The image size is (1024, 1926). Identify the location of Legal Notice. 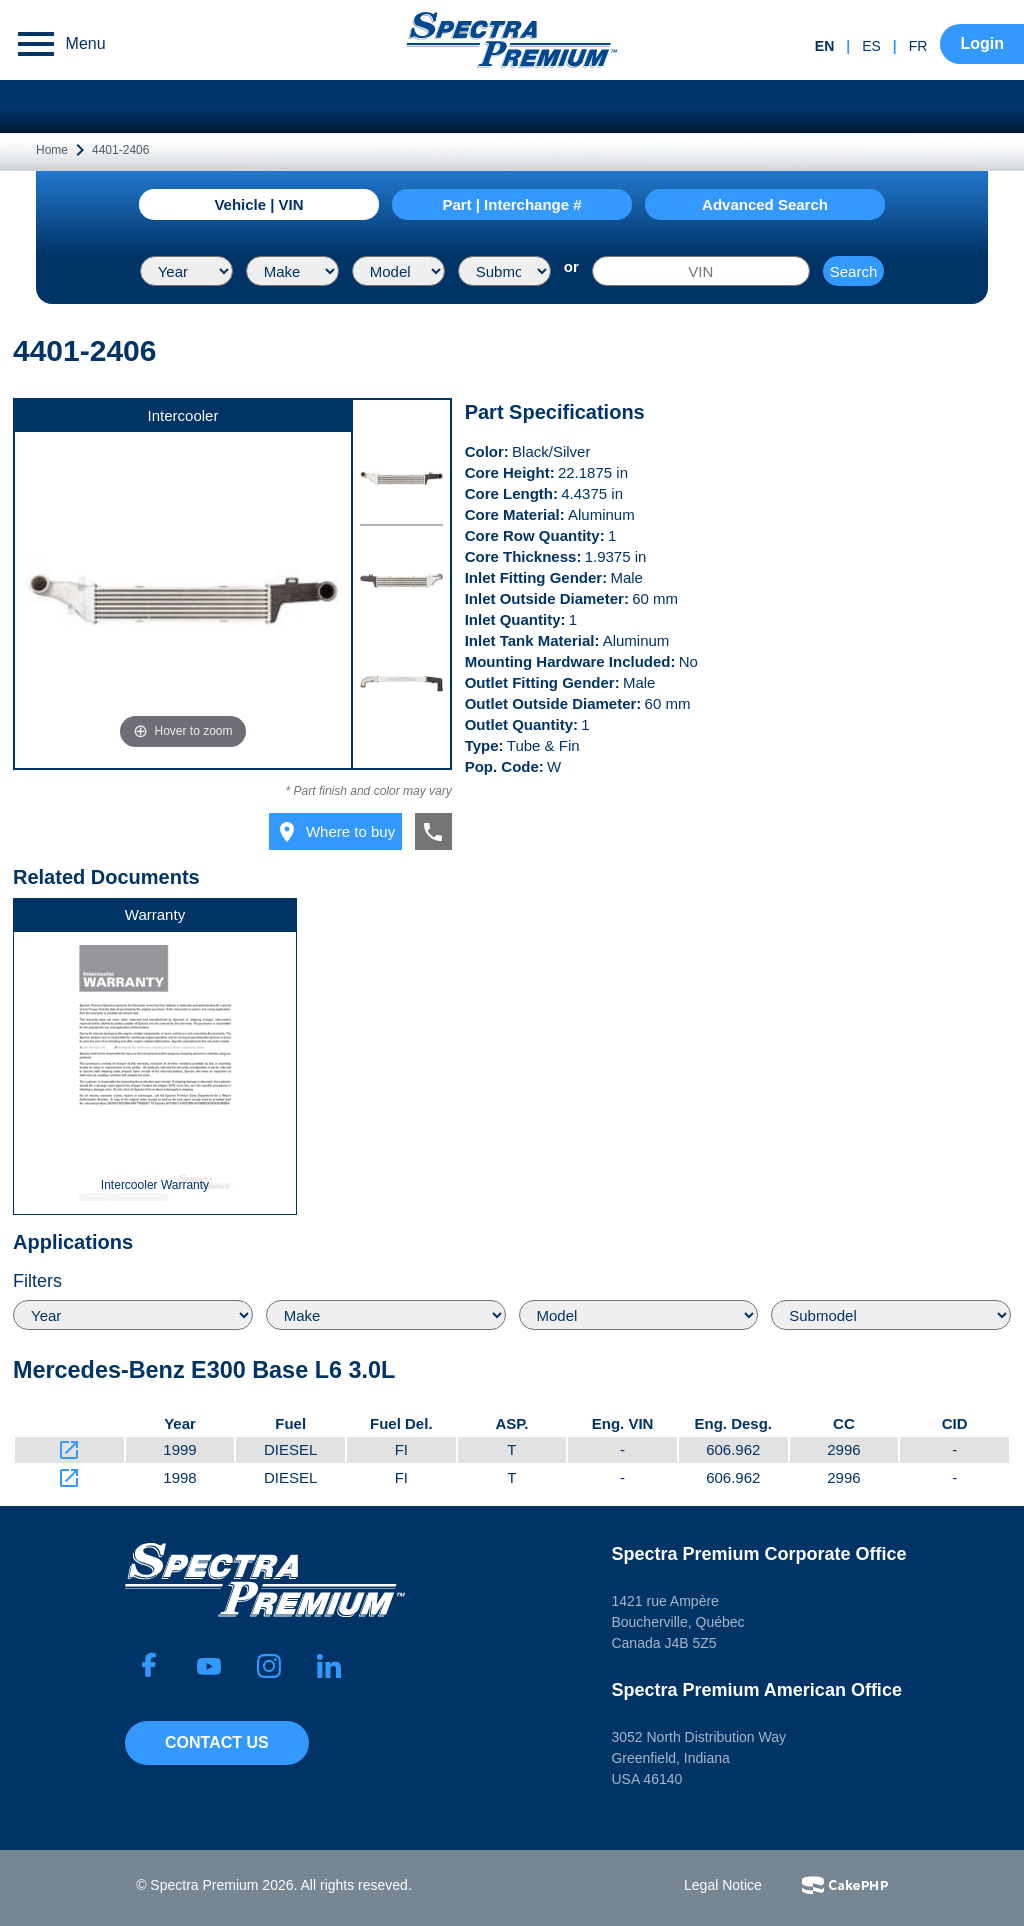
(723, 1885).